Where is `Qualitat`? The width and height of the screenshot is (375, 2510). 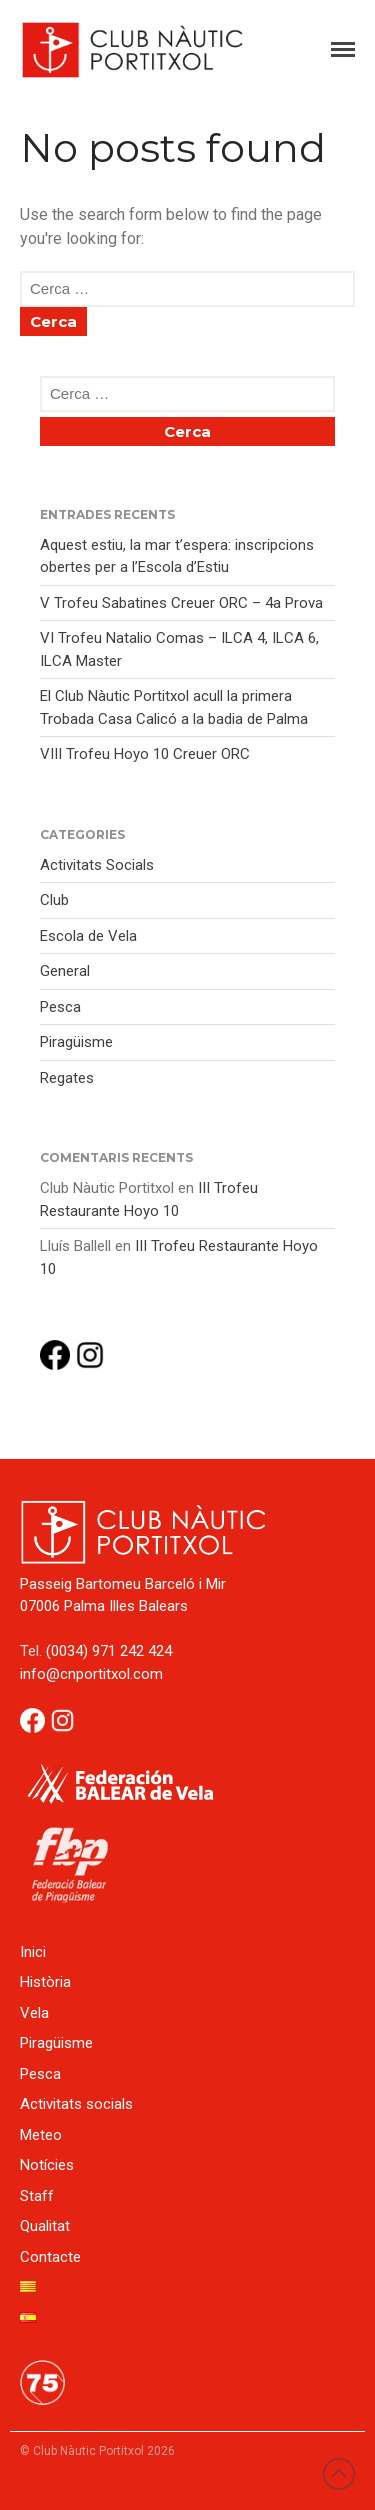
Qualitat is located at coordinates (45, 2226).